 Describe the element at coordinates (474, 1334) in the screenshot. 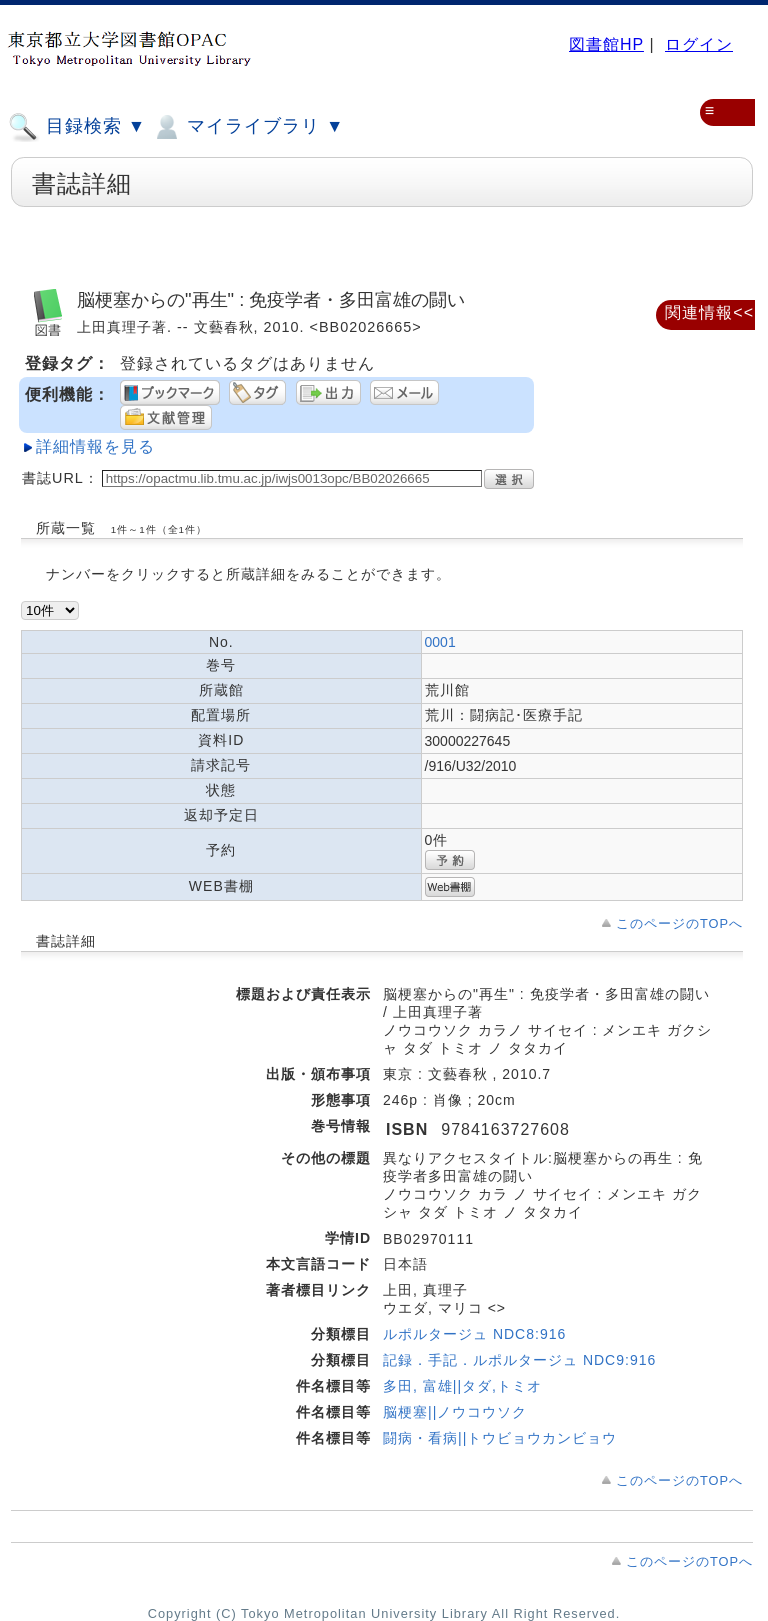

I see `ルポルタージュ NDC8:916` at that location.